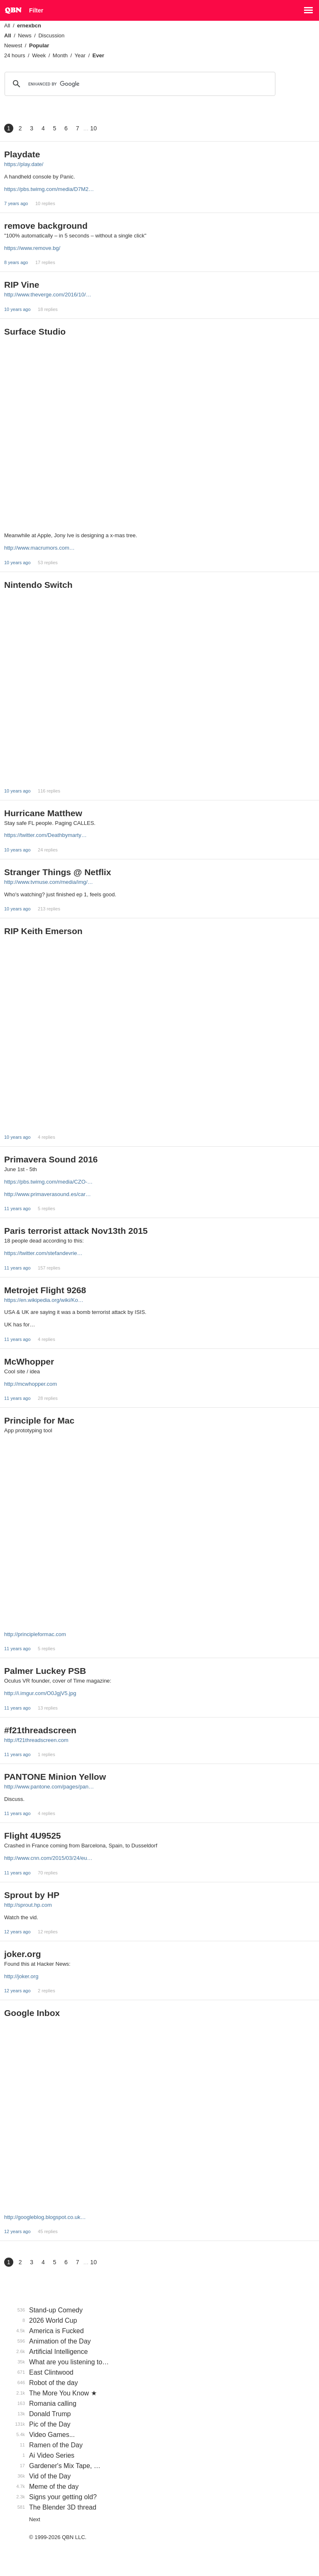 The height and width of the screenshot is (2576, 319). I want to click on https://pbs.twimg.com/media/D7M2…, so click(49, 189).